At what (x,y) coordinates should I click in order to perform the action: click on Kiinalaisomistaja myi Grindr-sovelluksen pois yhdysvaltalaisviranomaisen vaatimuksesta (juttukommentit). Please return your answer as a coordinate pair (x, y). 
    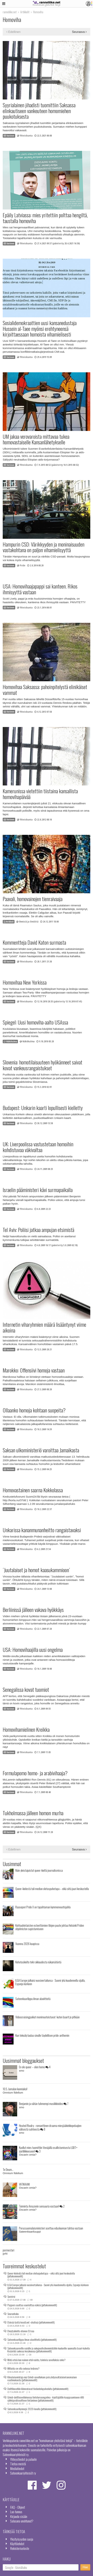
    Looking at the image, I should click on (42, 2378).